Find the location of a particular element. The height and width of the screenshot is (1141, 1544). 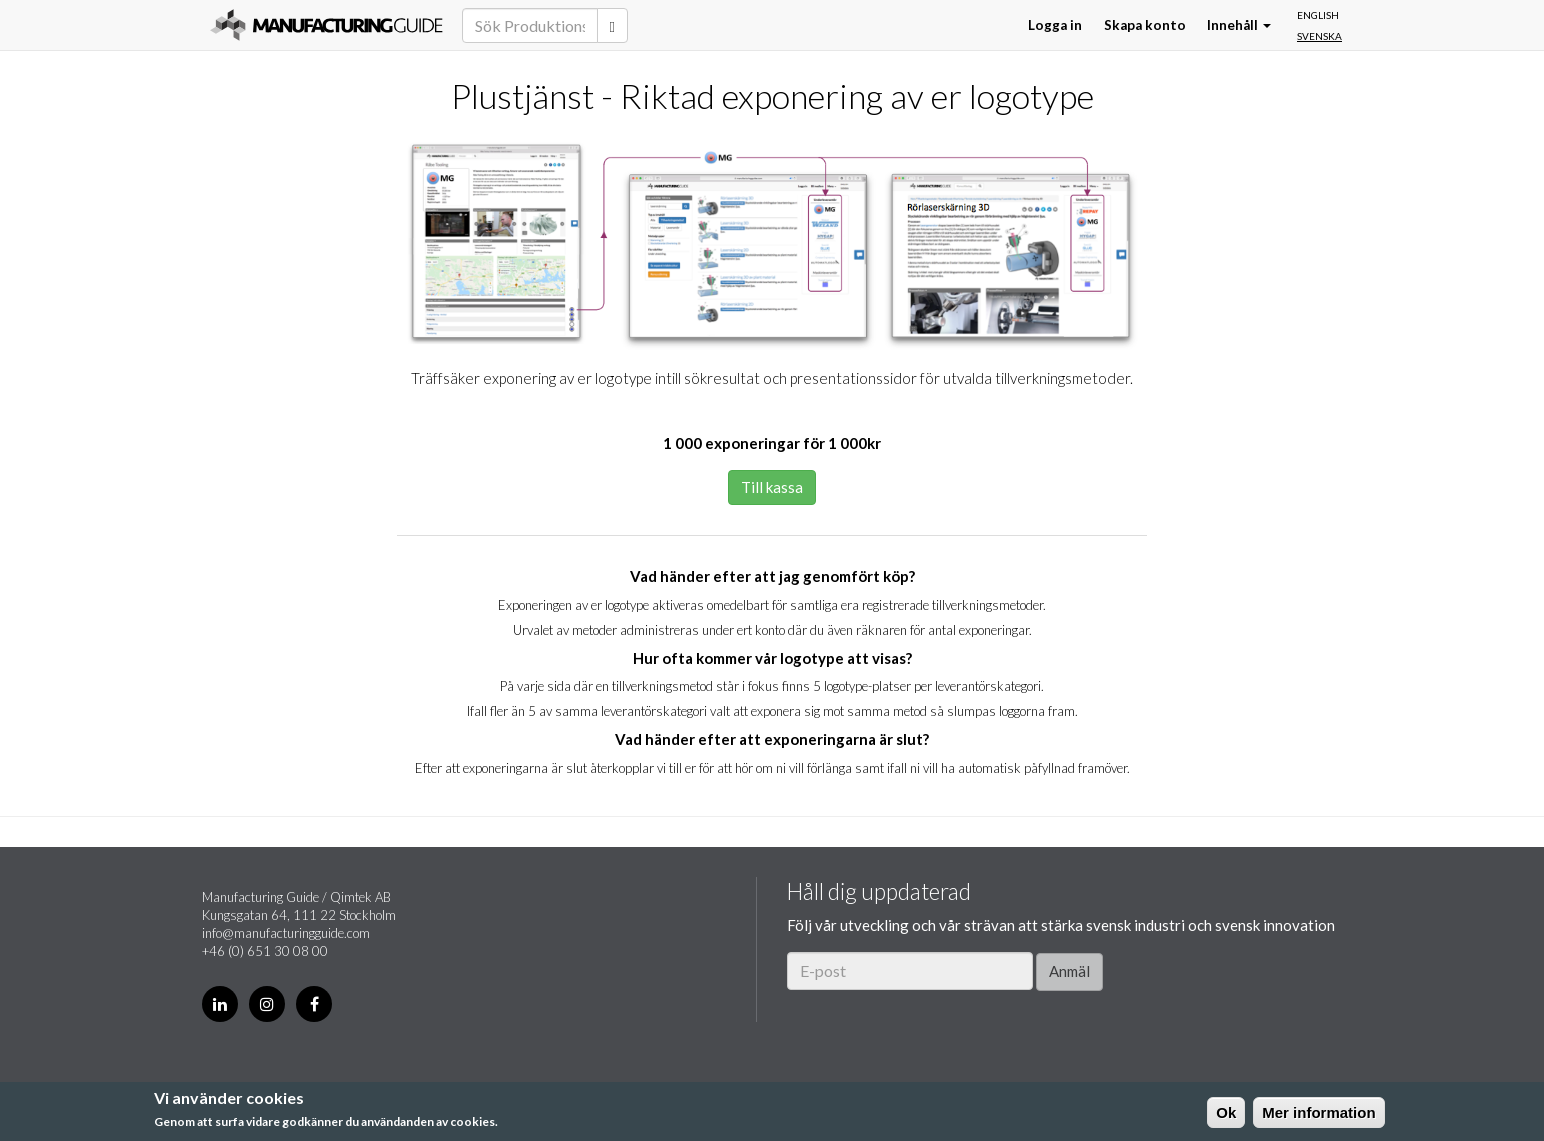

Svenska is located at coordinates (1319, 36).